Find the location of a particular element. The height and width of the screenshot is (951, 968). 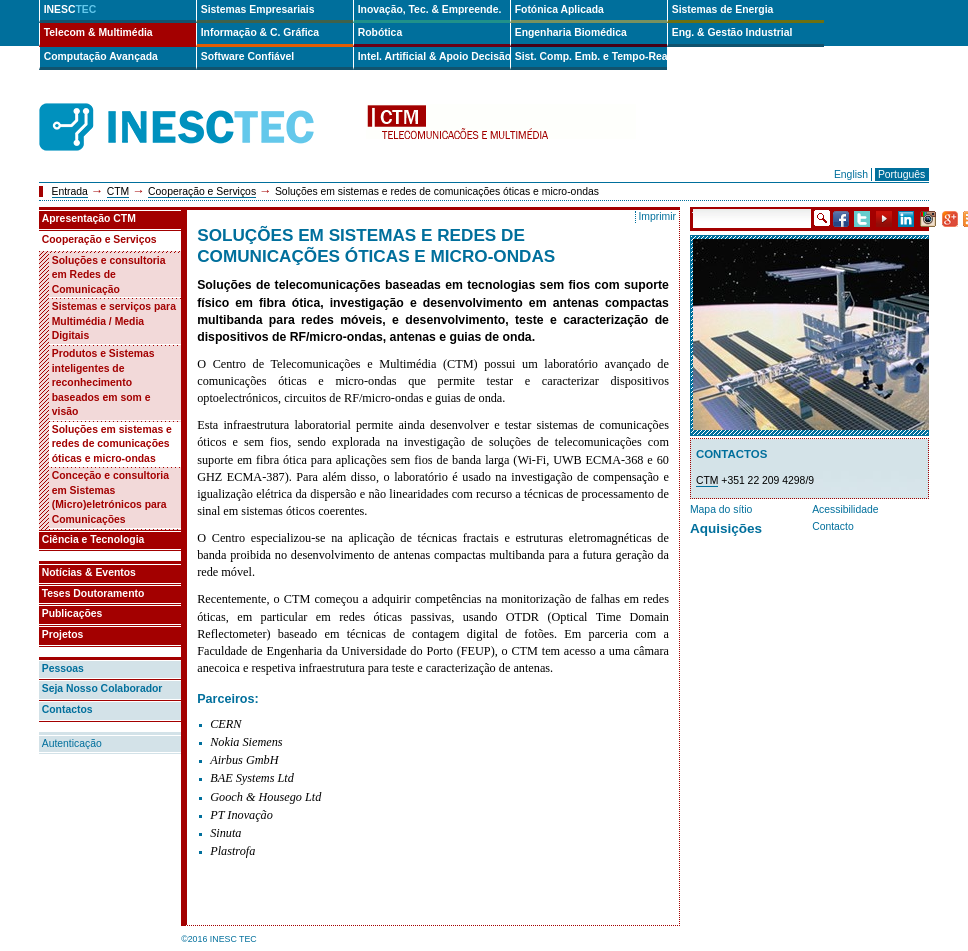

Computação Avançada is located at coordinates (101, 56).